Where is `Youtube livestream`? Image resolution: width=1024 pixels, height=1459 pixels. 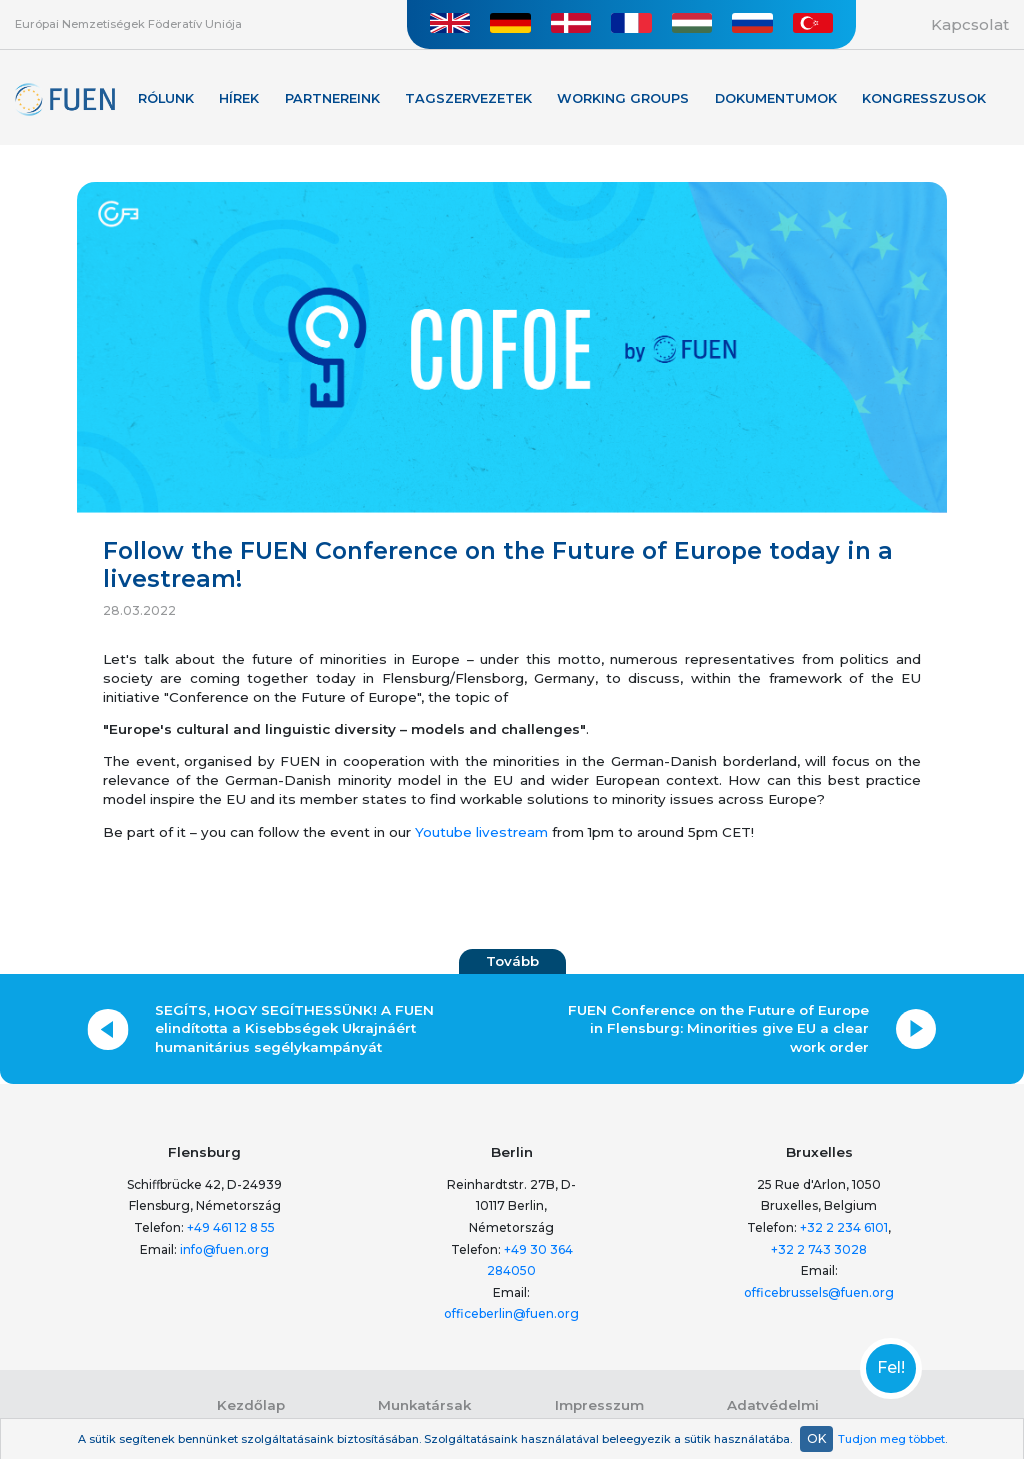
Youtube livestream is located at coordinates (481, 832).